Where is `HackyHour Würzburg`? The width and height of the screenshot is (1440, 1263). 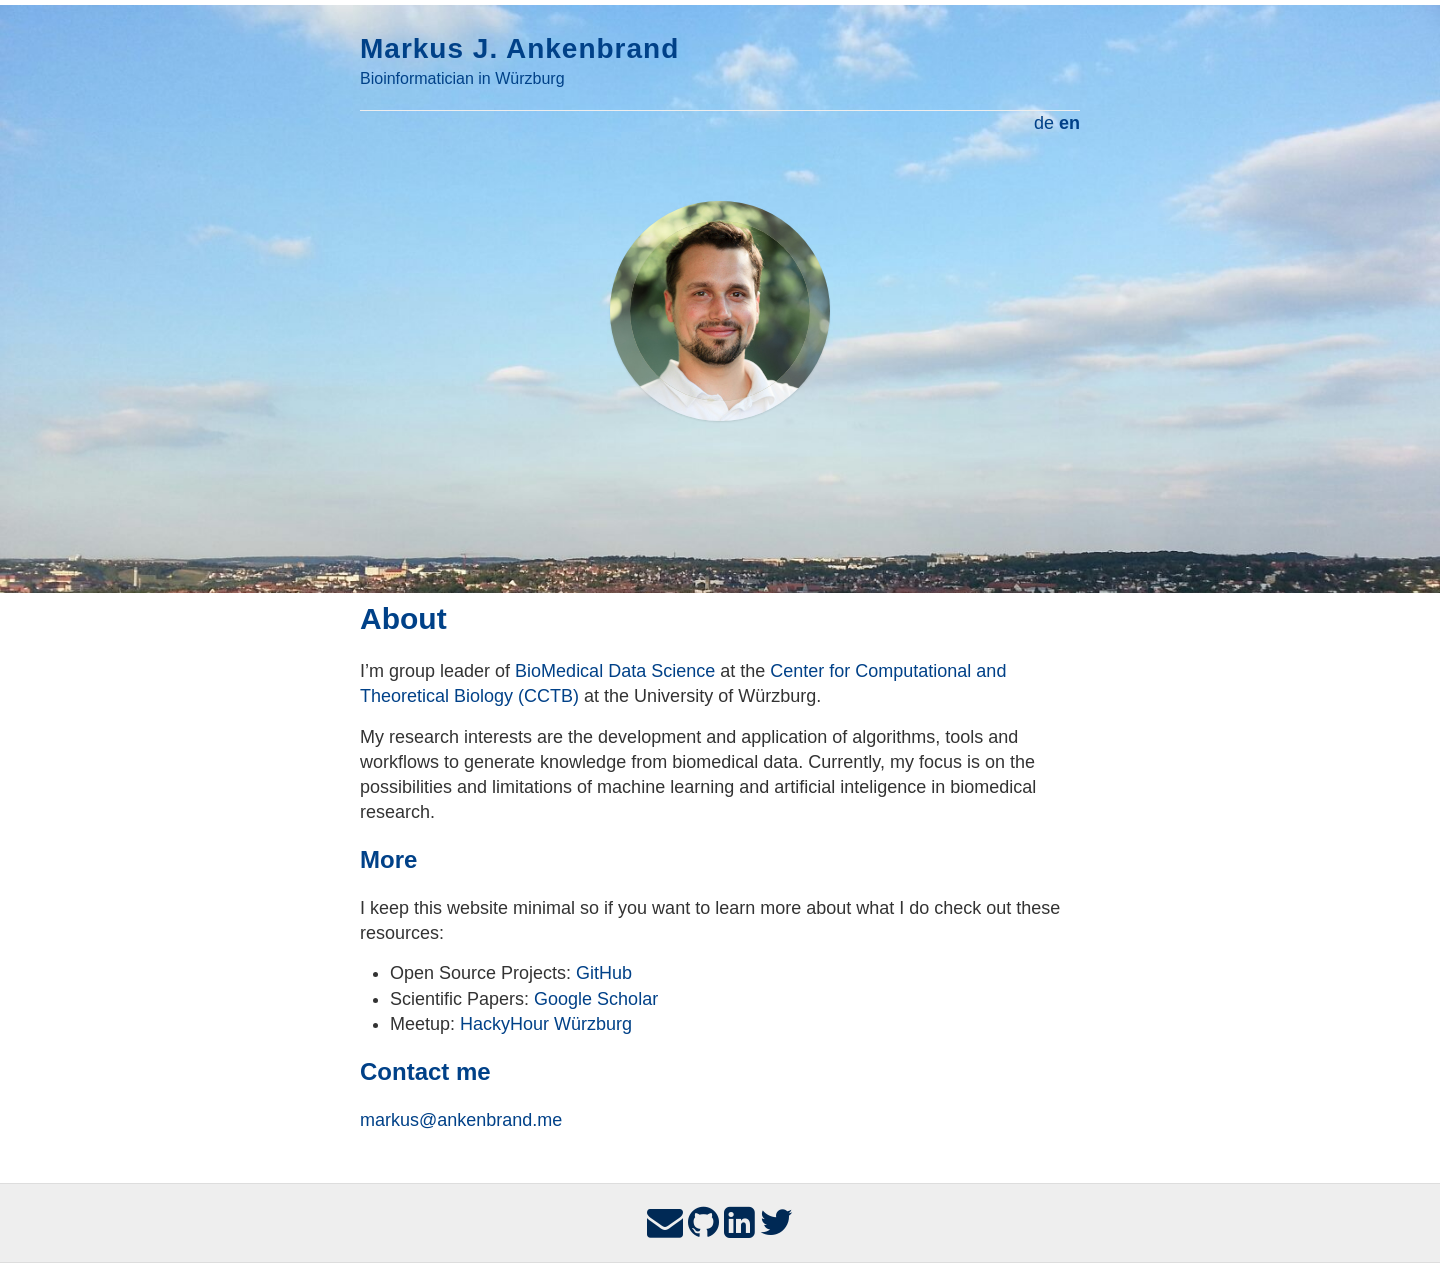 HackyHour Würzburg is located at coordinates (546, 1024).